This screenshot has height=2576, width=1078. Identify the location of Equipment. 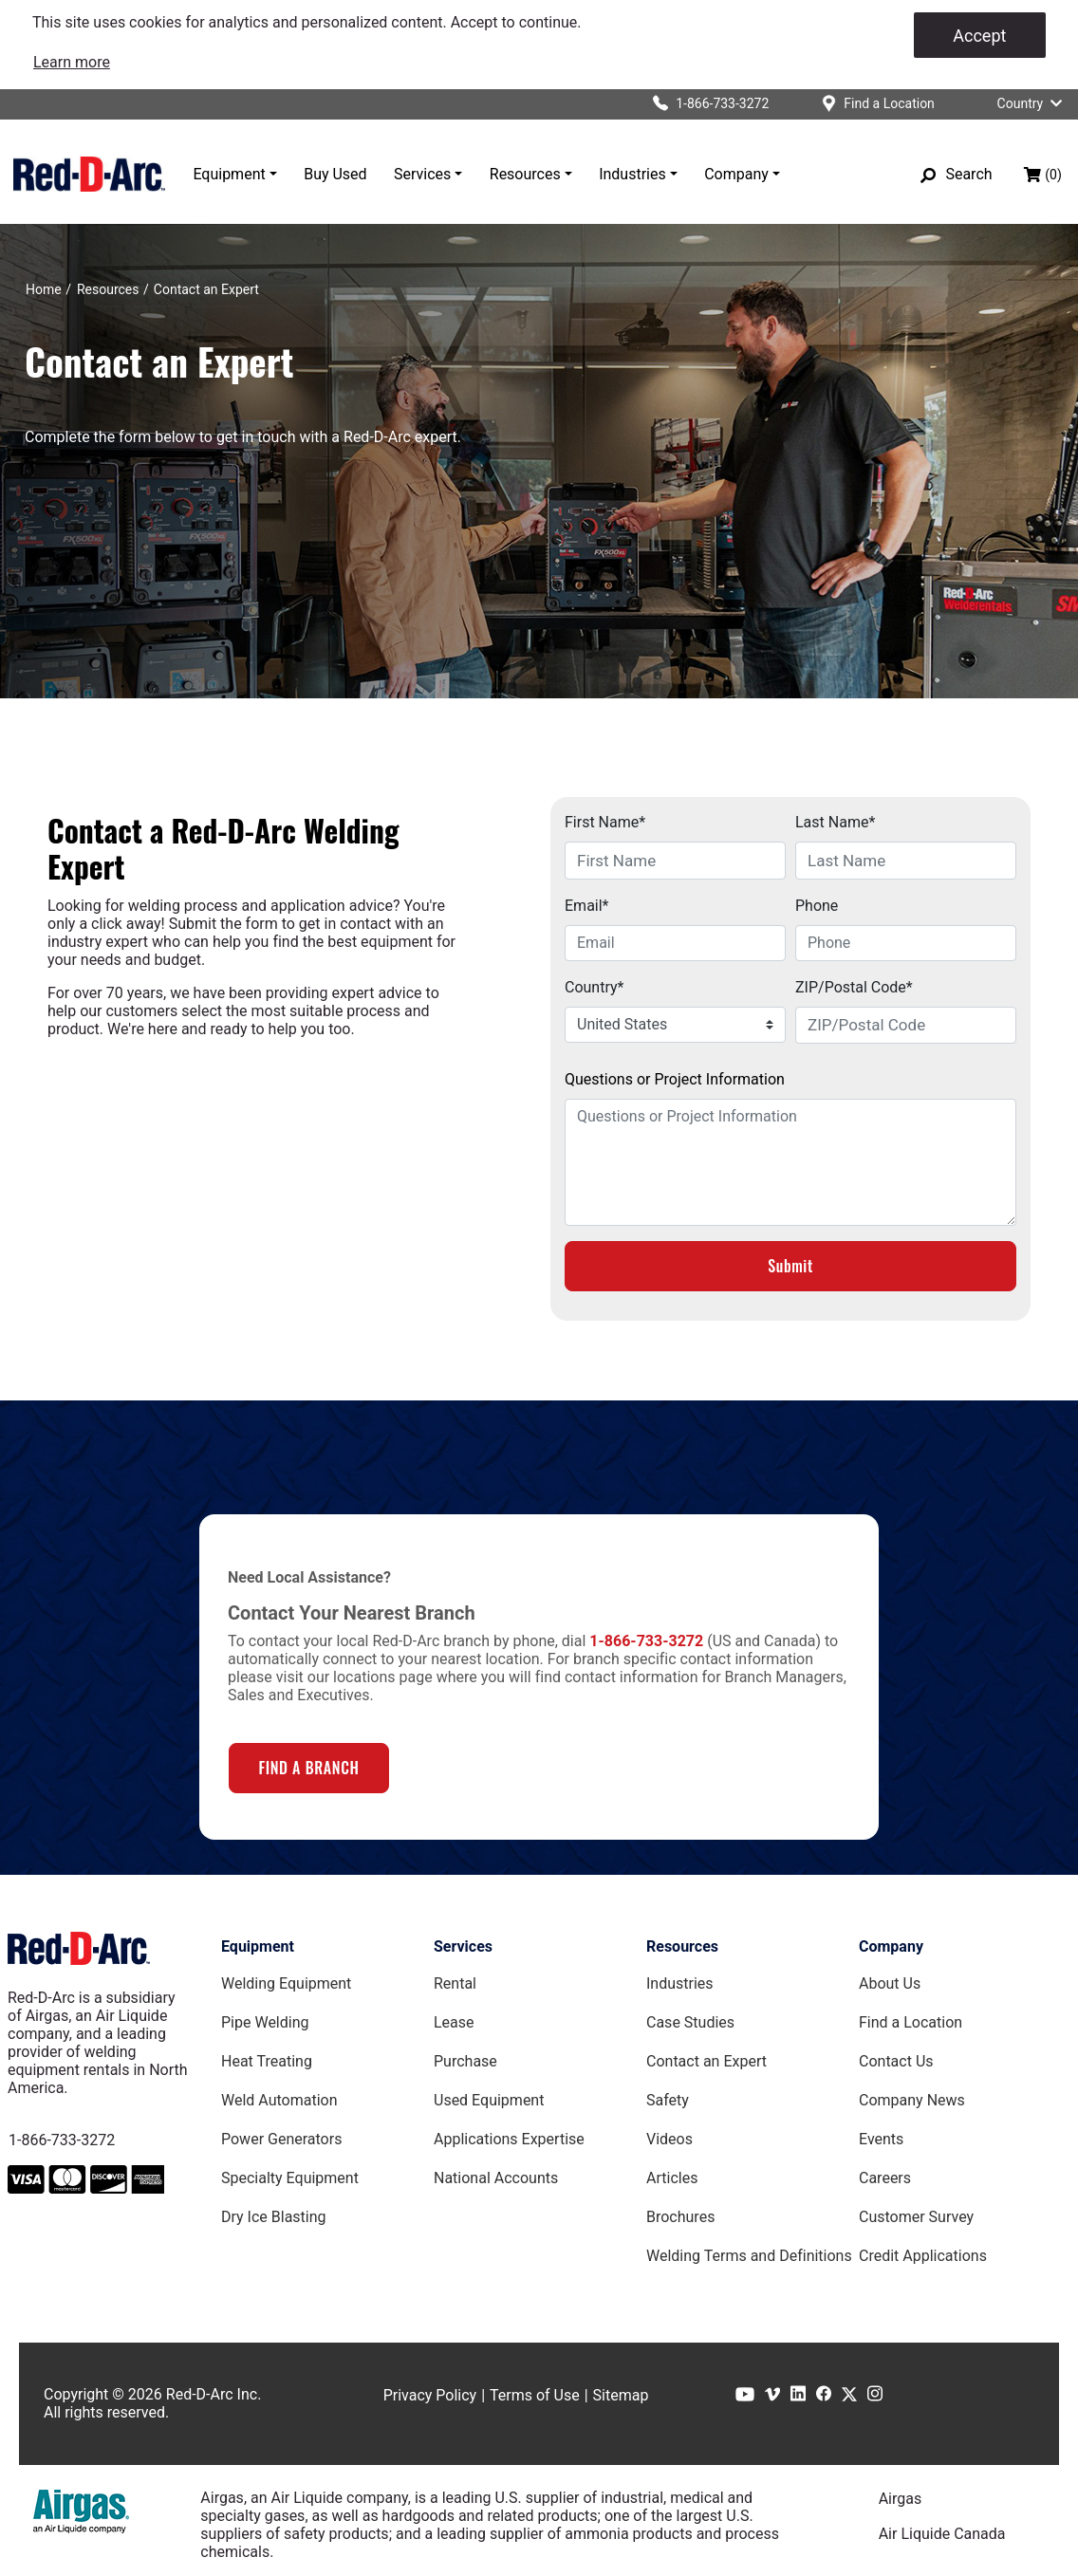
(229, 174).